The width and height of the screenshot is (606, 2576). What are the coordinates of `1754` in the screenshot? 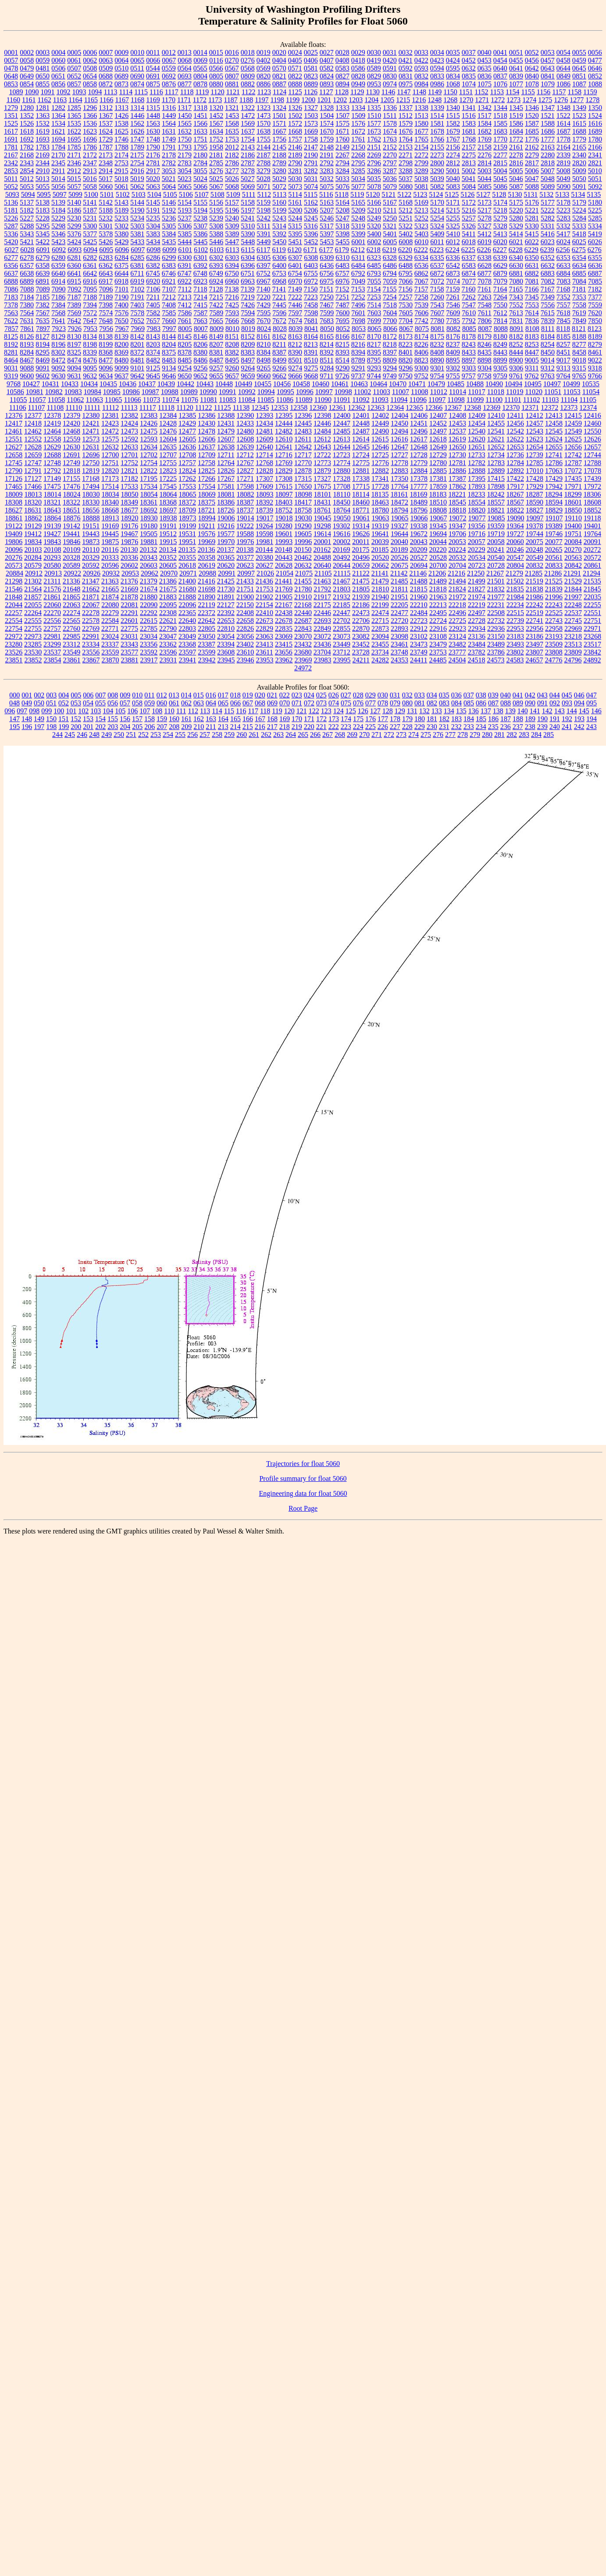 It's located at (248, 139).